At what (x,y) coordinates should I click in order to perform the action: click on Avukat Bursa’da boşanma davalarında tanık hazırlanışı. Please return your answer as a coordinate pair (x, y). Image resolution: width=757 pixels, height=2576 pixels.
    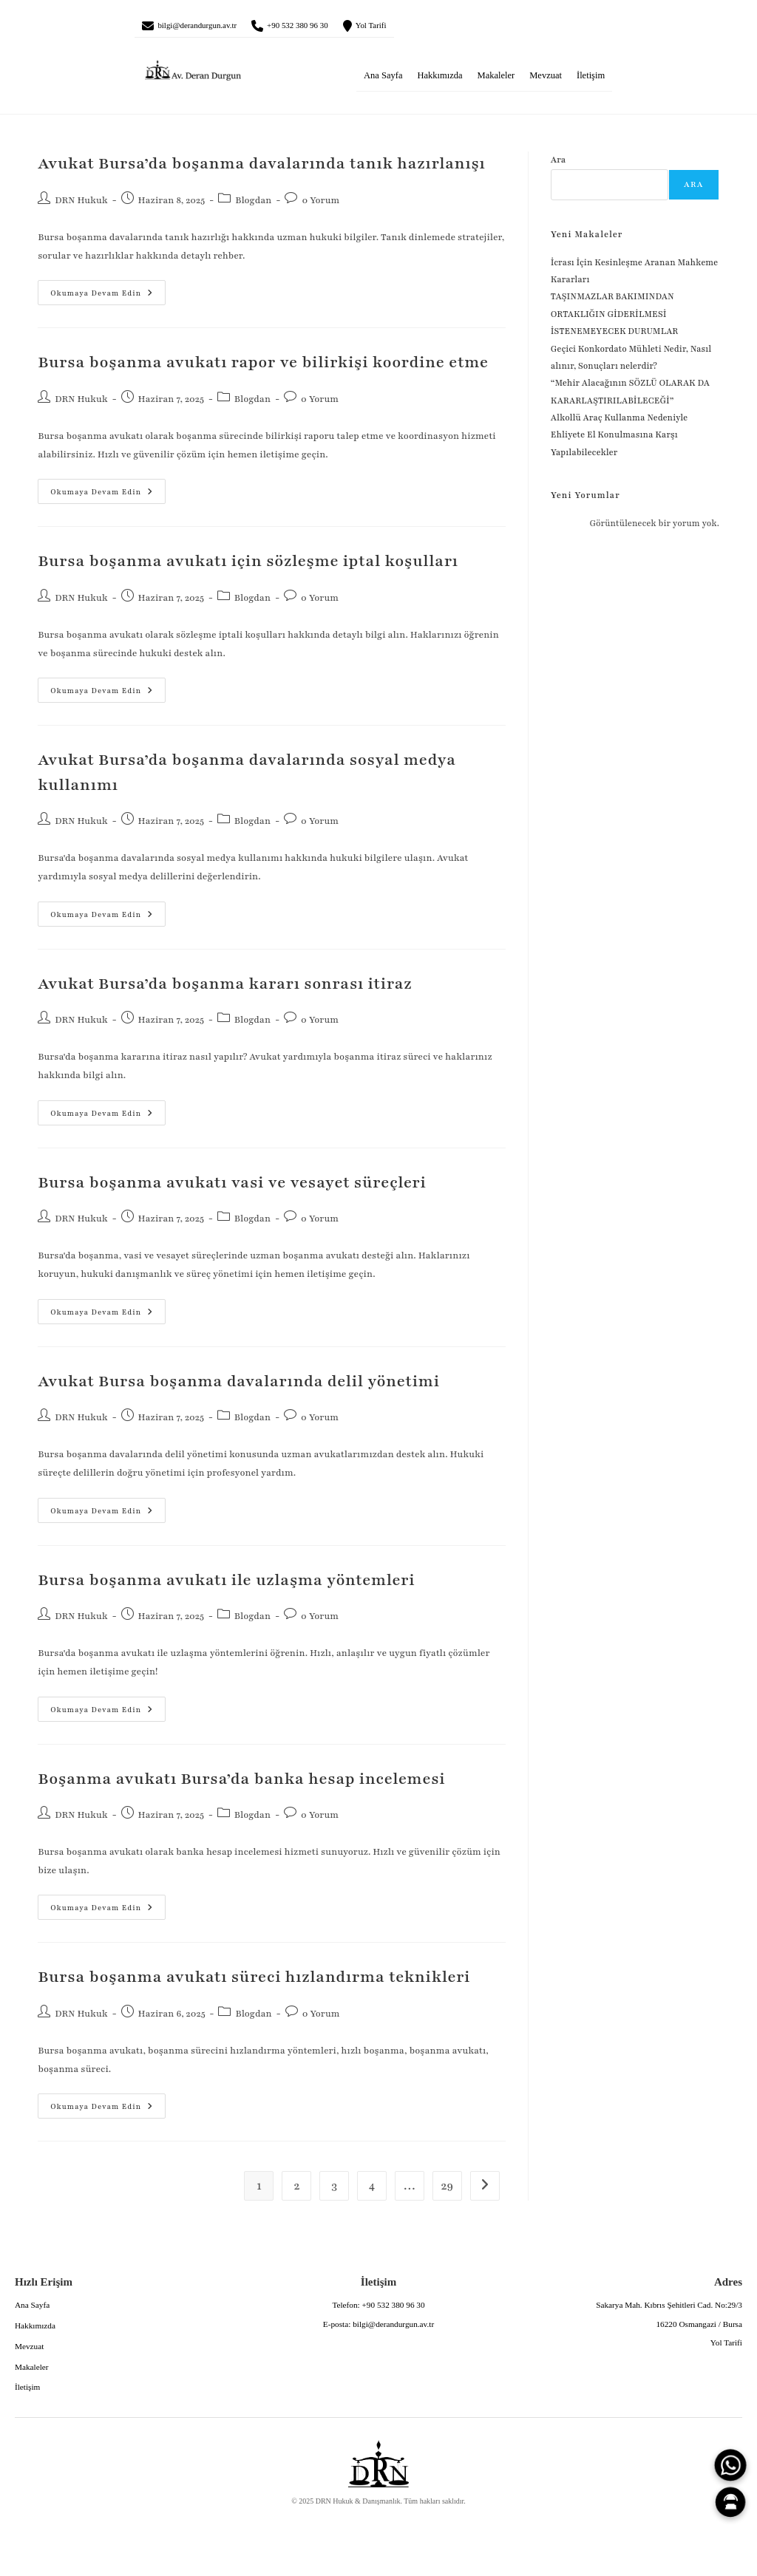
    Looking at the image, I should click on (261, 169).